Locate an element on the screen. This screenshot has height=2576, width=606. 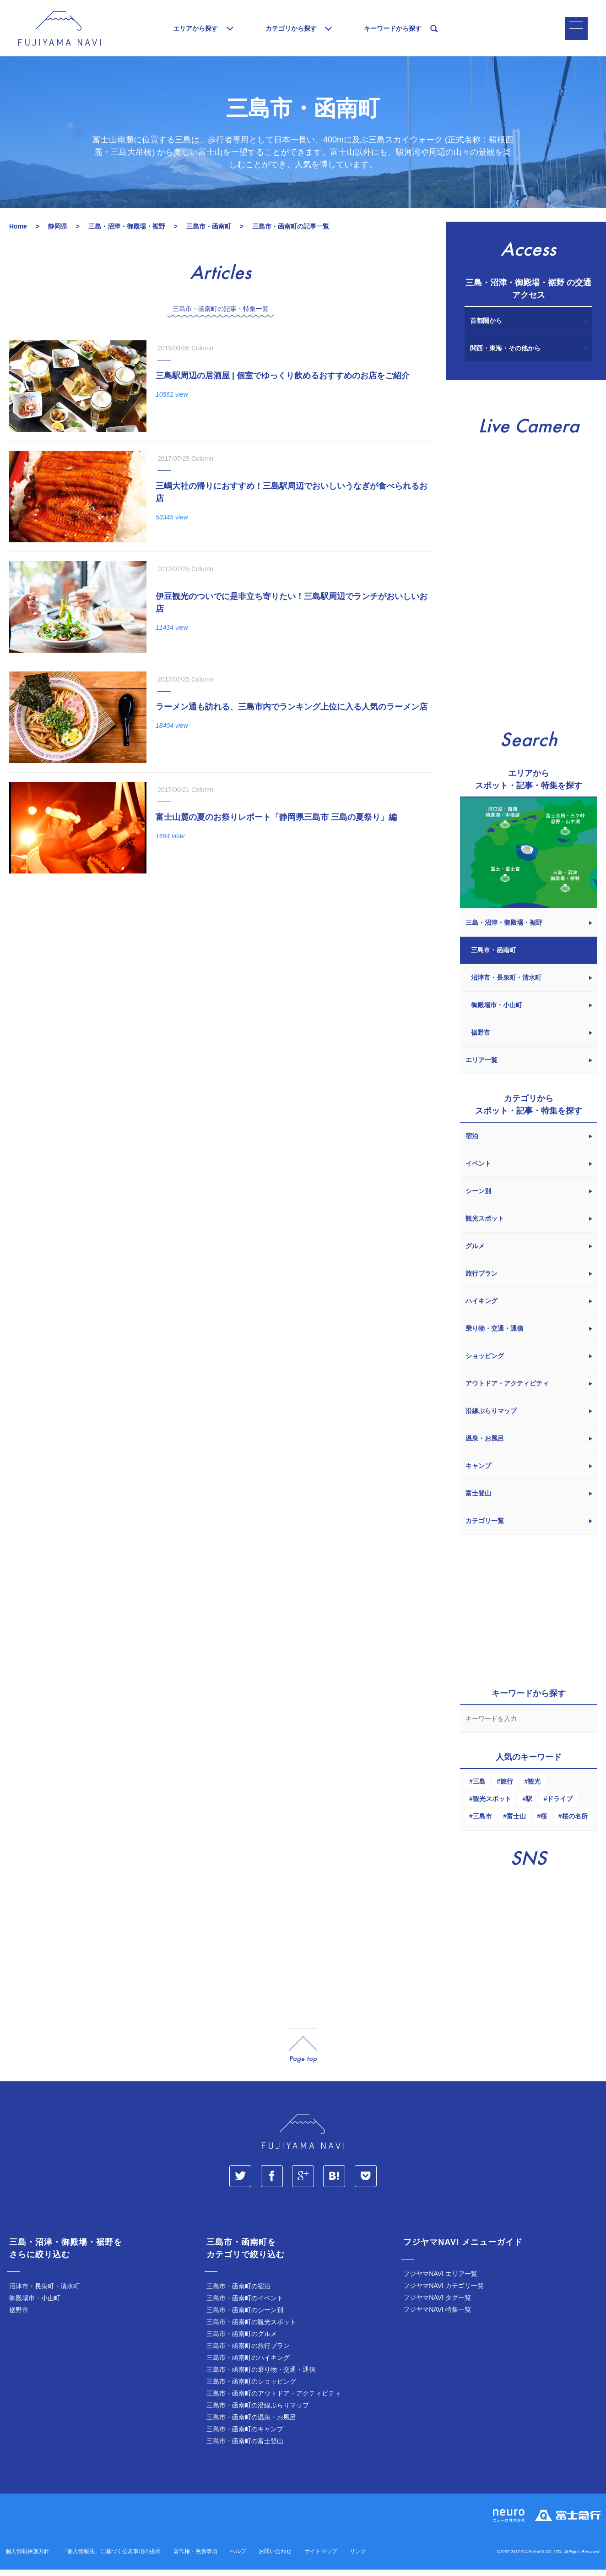
御殿場市・小山町 is located at coordinates (34, 2305).